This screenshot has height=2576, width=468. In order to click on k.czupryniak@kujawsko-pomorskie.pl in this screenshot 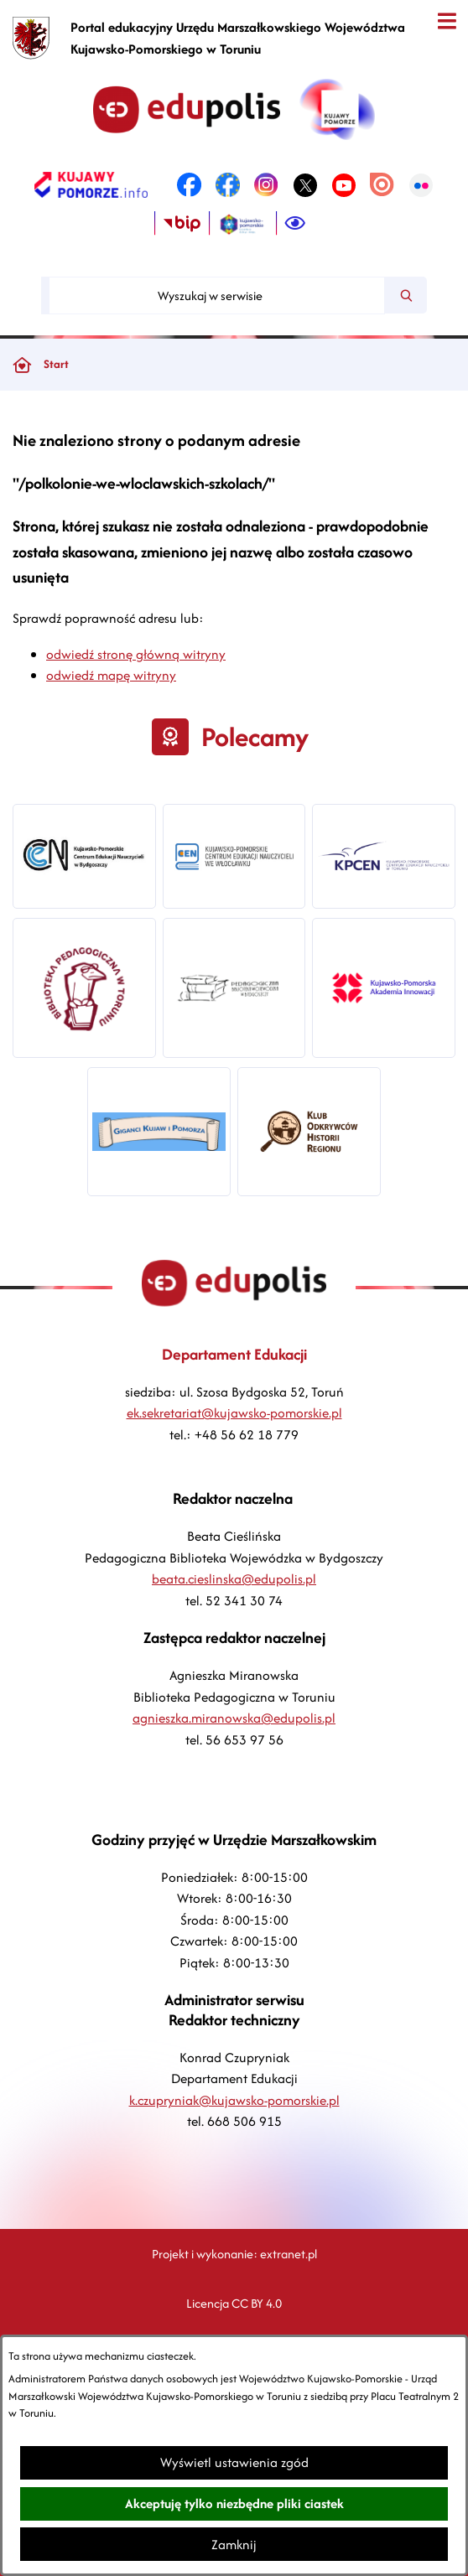, I will do `click(234, 2100)`.